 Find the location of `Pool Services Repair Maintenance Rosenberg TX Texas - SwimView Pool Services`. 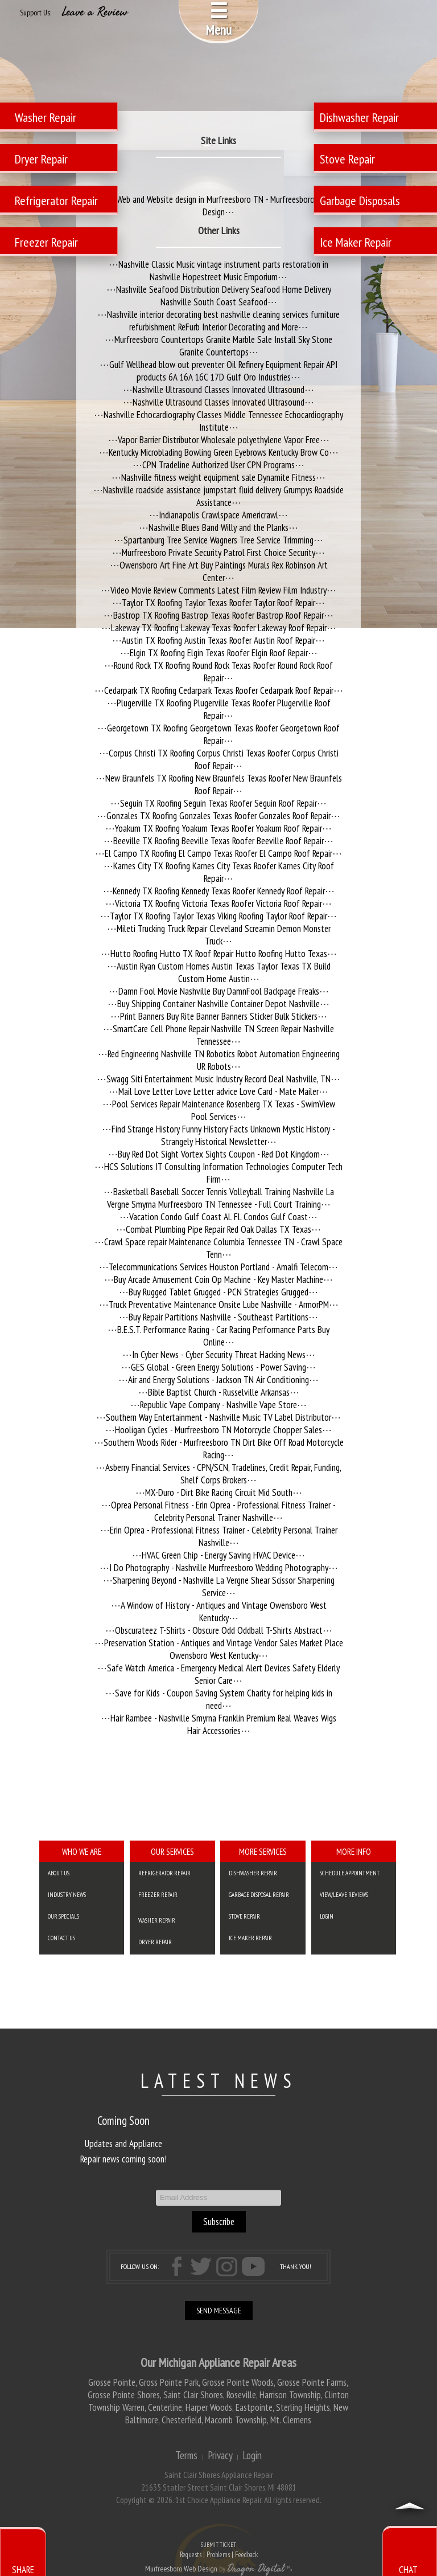

Pool Services Repair Maintenance Rosenberg TX Texas - SwimView Pool Services is located at coordinates (223, 1110).